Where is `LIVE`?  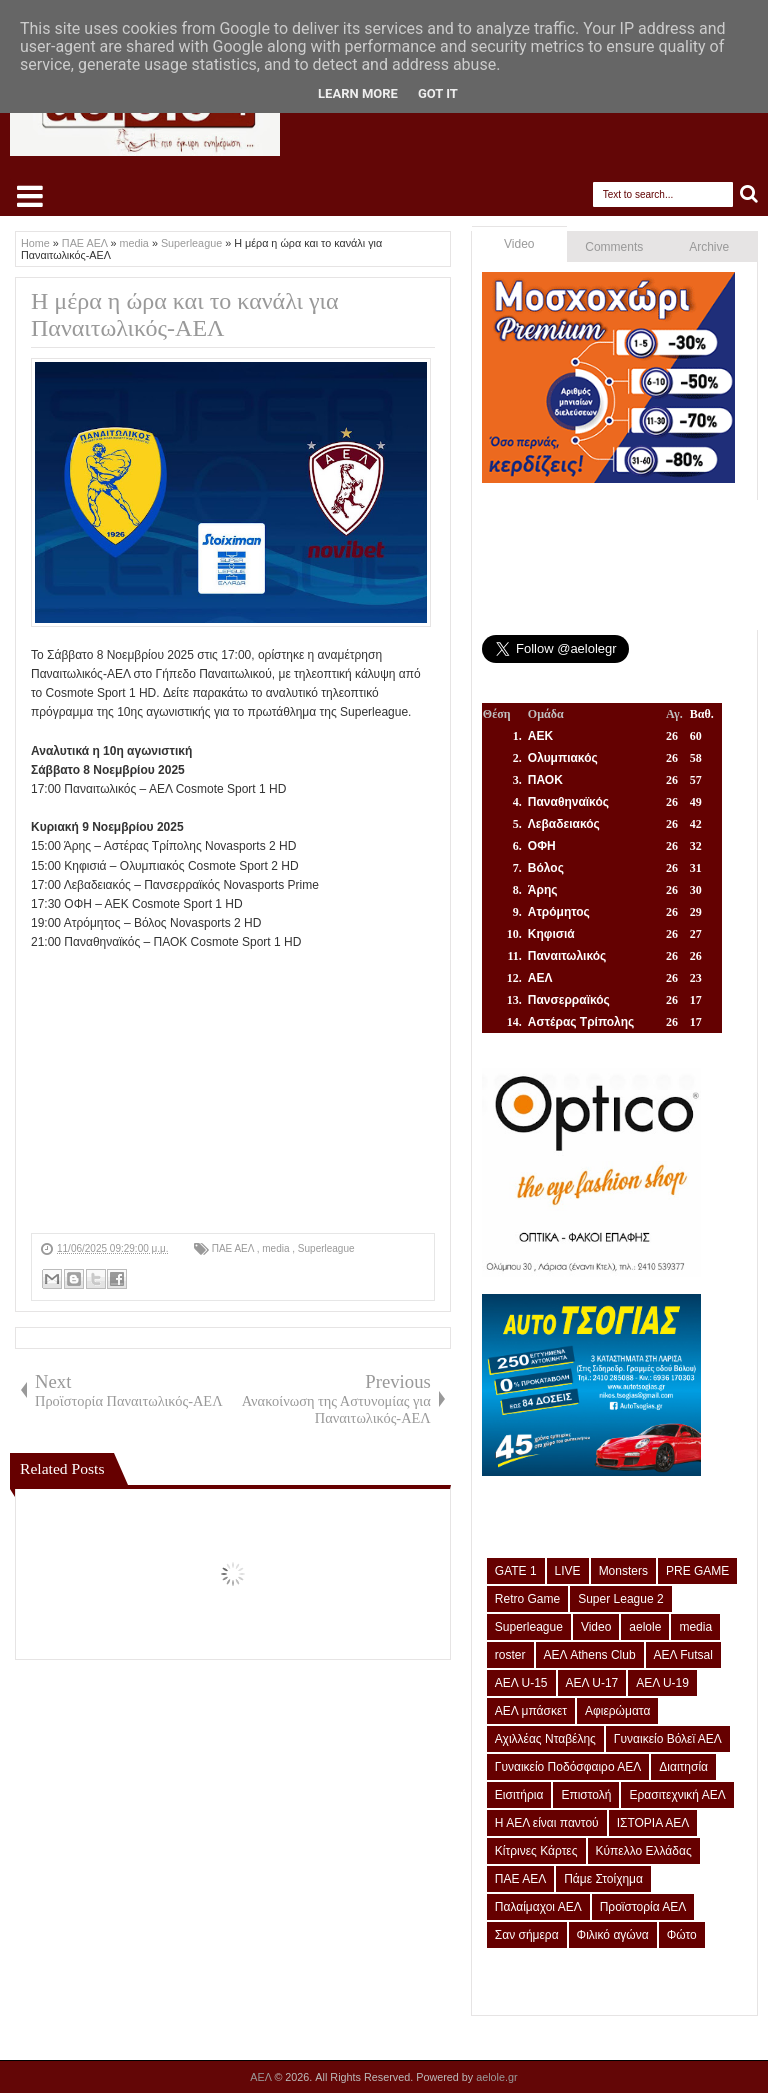
LIVE is located at coordinates (568, 1571).